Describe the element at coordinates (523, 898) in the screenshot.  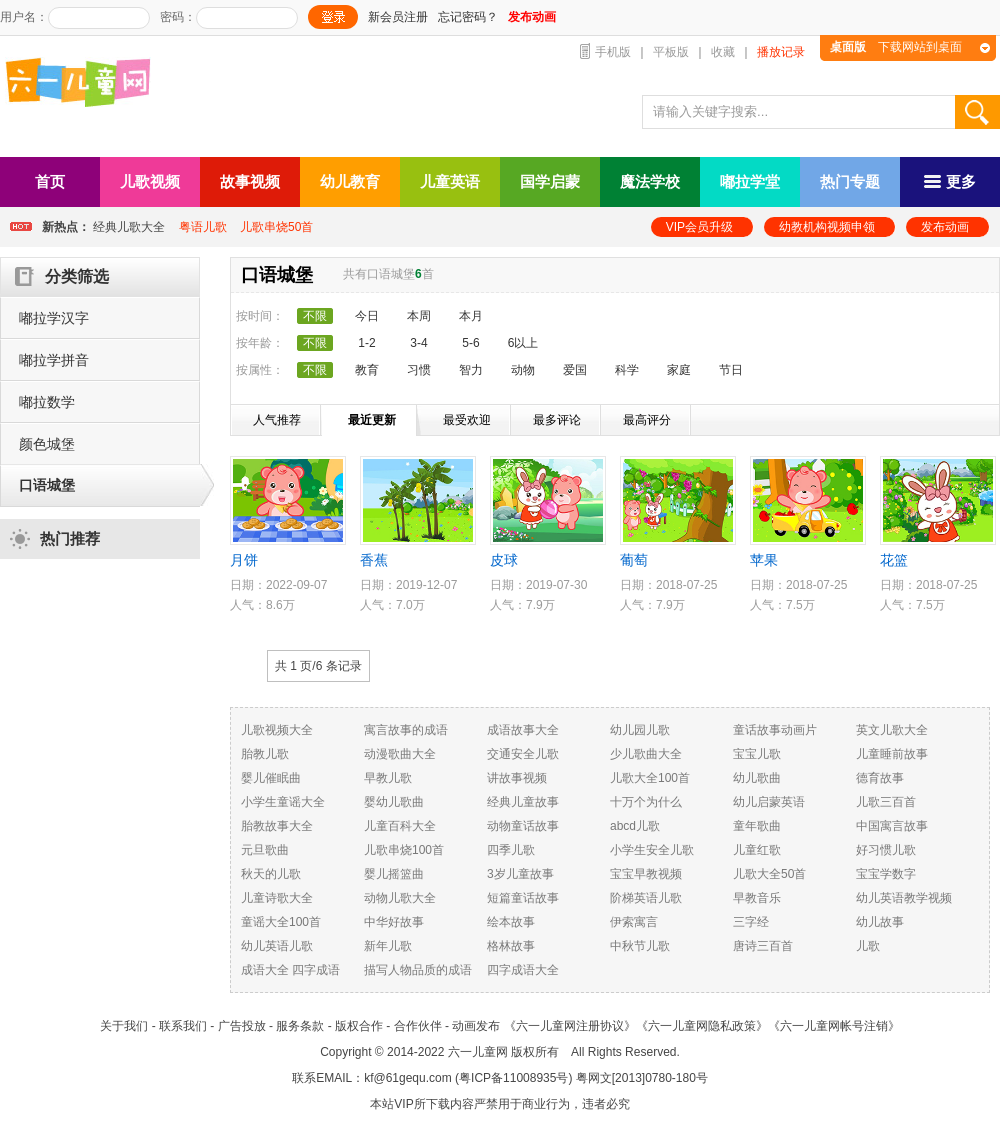
I see `短篇童话故事` at that location.